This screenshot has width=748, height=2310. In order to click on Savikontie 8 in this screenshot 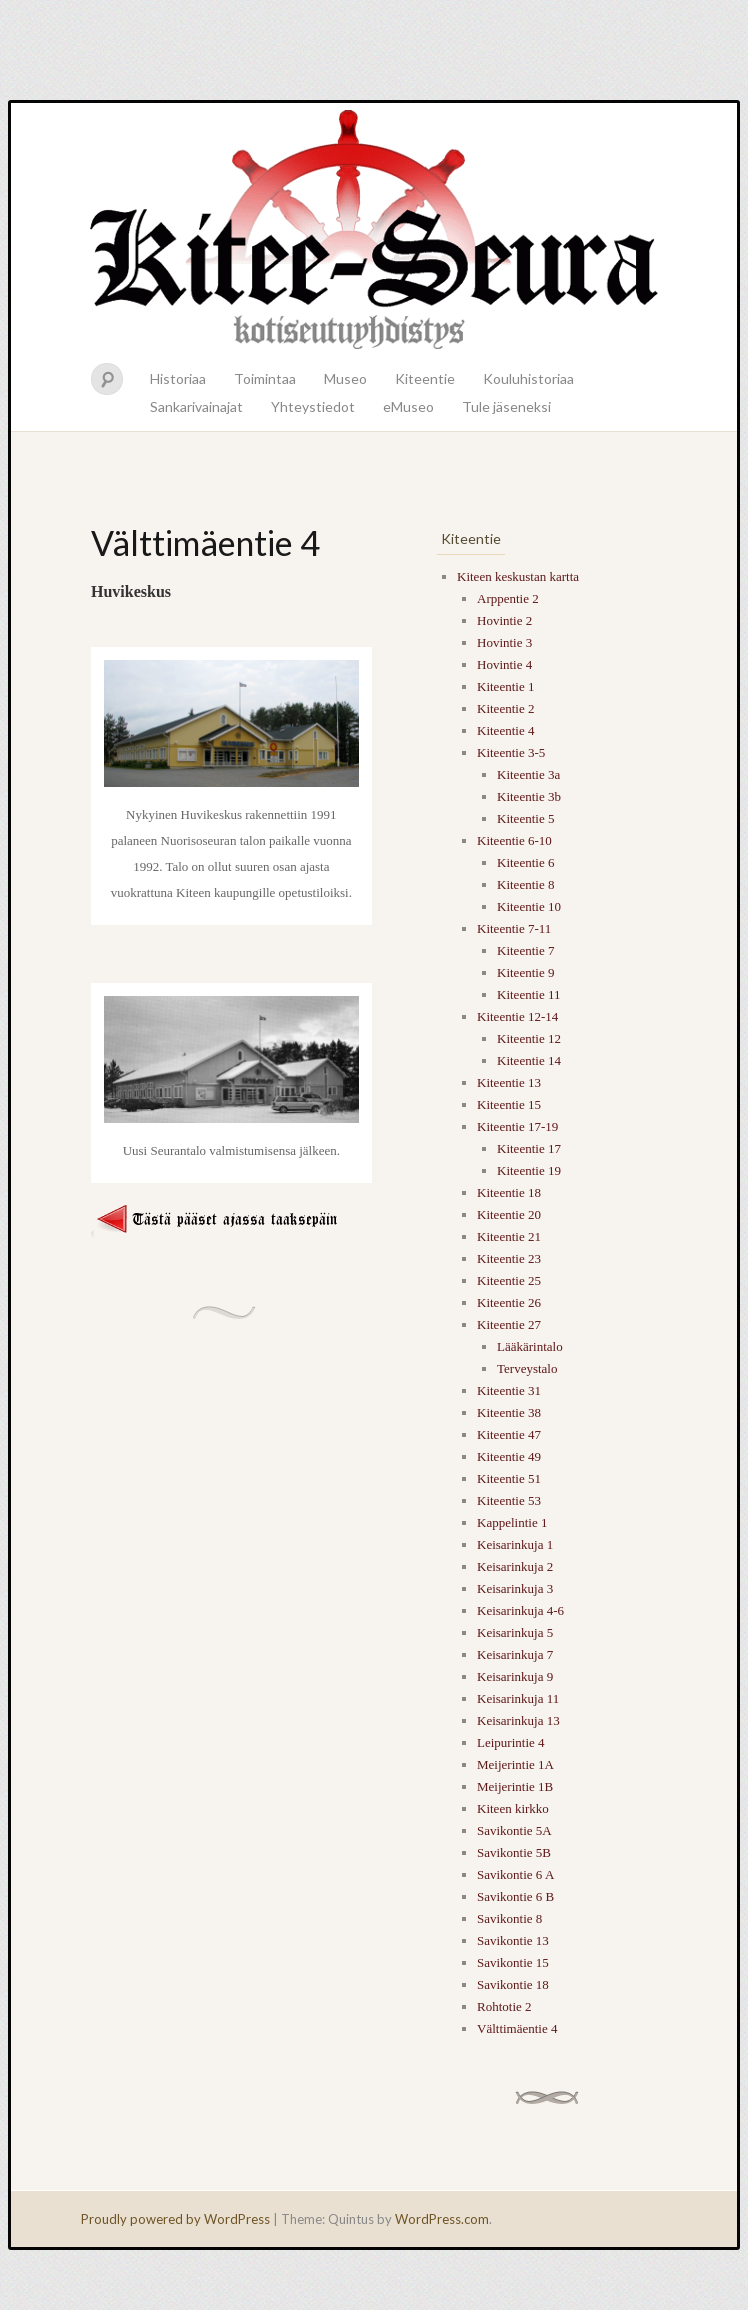, I will do `click(509, 1918)`.